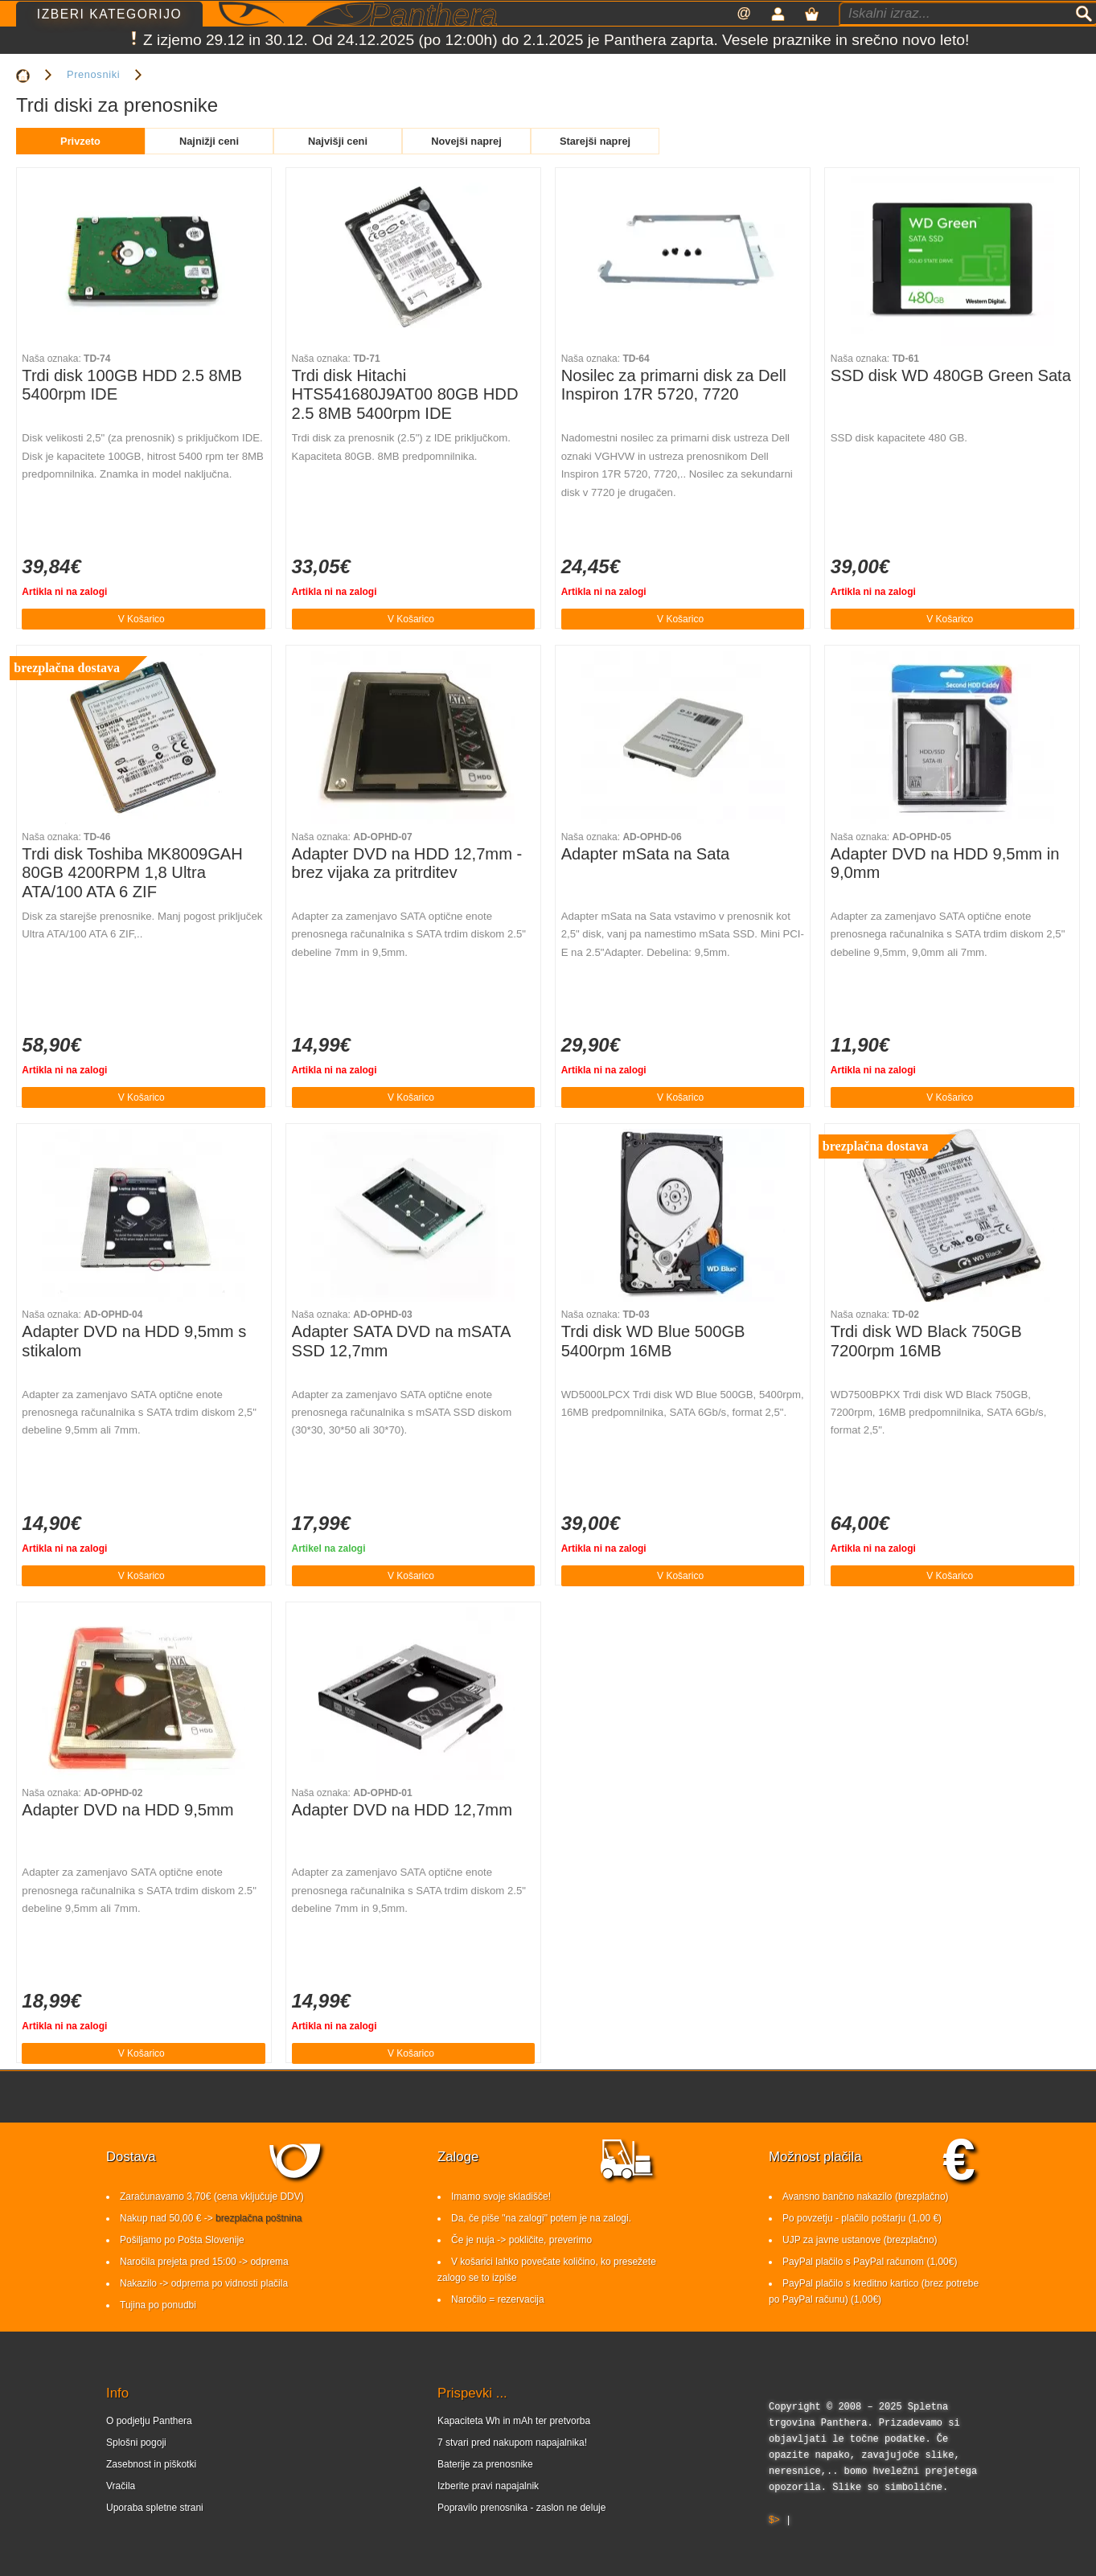  What do you see at coordinates (513, 2420) in the screenshot?
I see `Kapaciteta Wh in mAh ter pretvorba` at bounding box center [513, 2420].